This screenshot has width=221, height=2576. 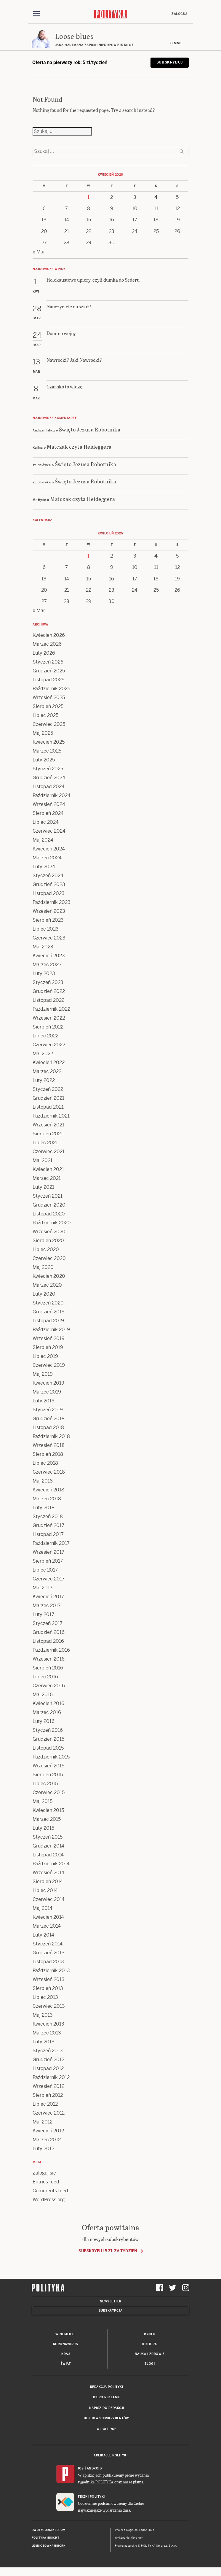 What do you see at coordinates (48, 1730) in the screenshot?
I see `Styczeń 2016` at bounding box center [48, 1730].